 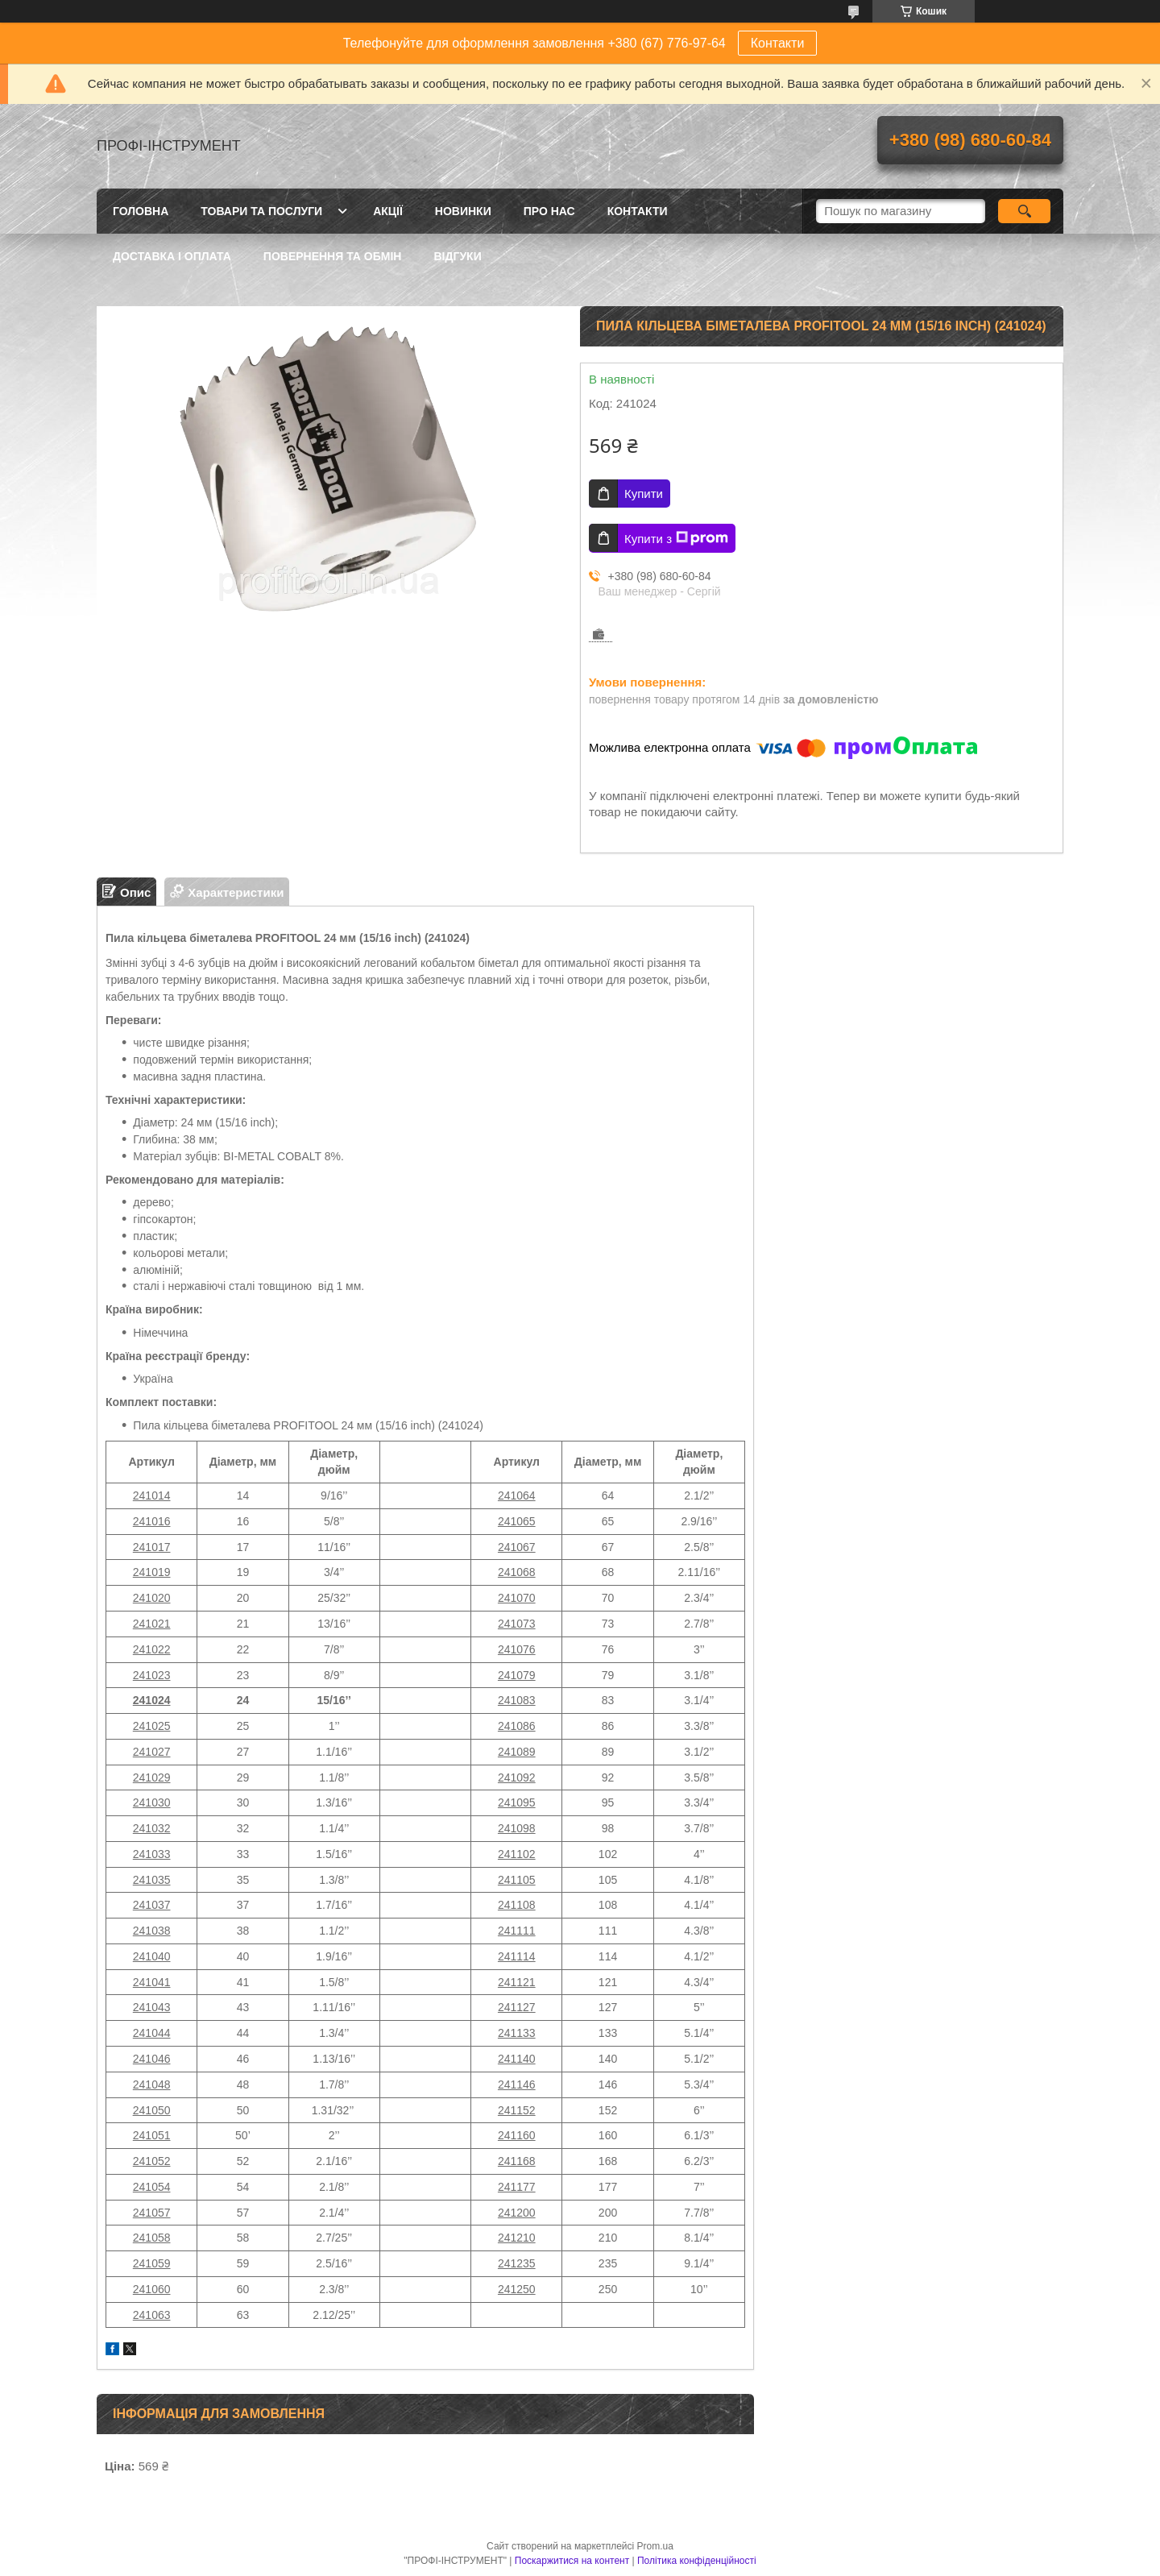 I want to click on 241022, so click(x=152, y=1649).